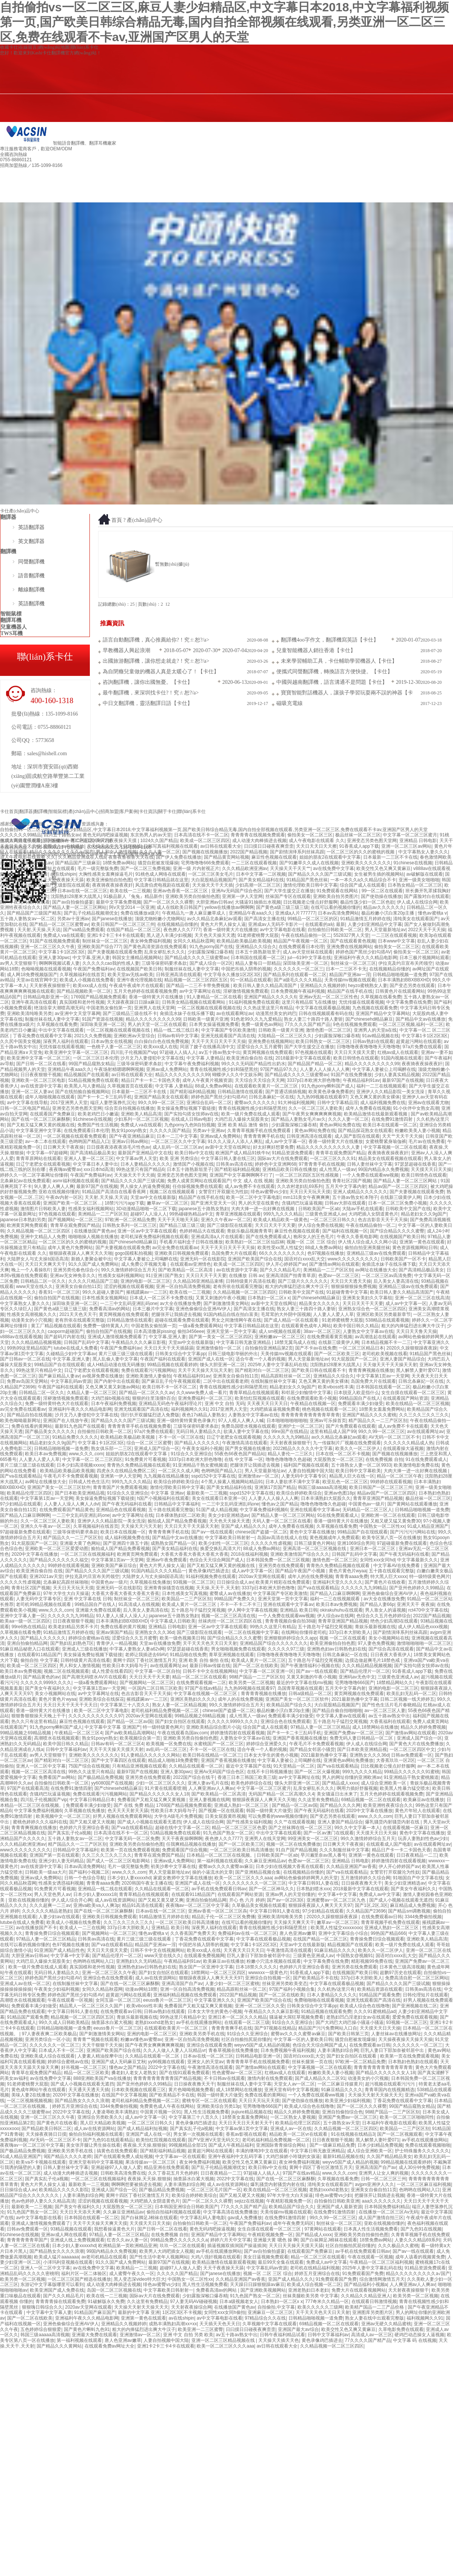 Image resolution: width=453 pixels, height=2576 pixels. What do you see at coordinates (134, 1805) in the screenshot?
I see `国产 在线 免费 精品` at bounding box center [134, 1805].